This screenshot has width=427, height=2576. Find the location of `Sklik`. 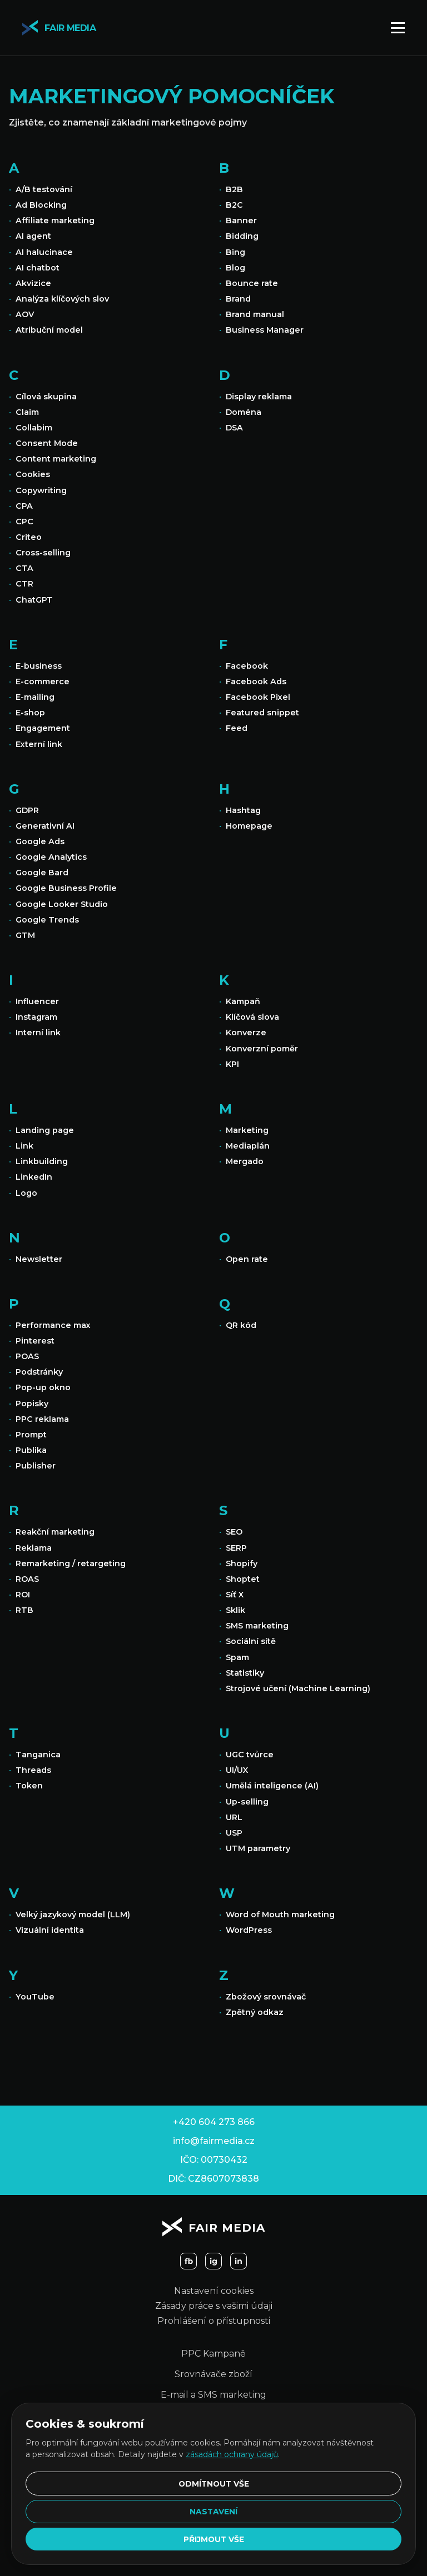

Sklik is located at coordinates (235, 1610).